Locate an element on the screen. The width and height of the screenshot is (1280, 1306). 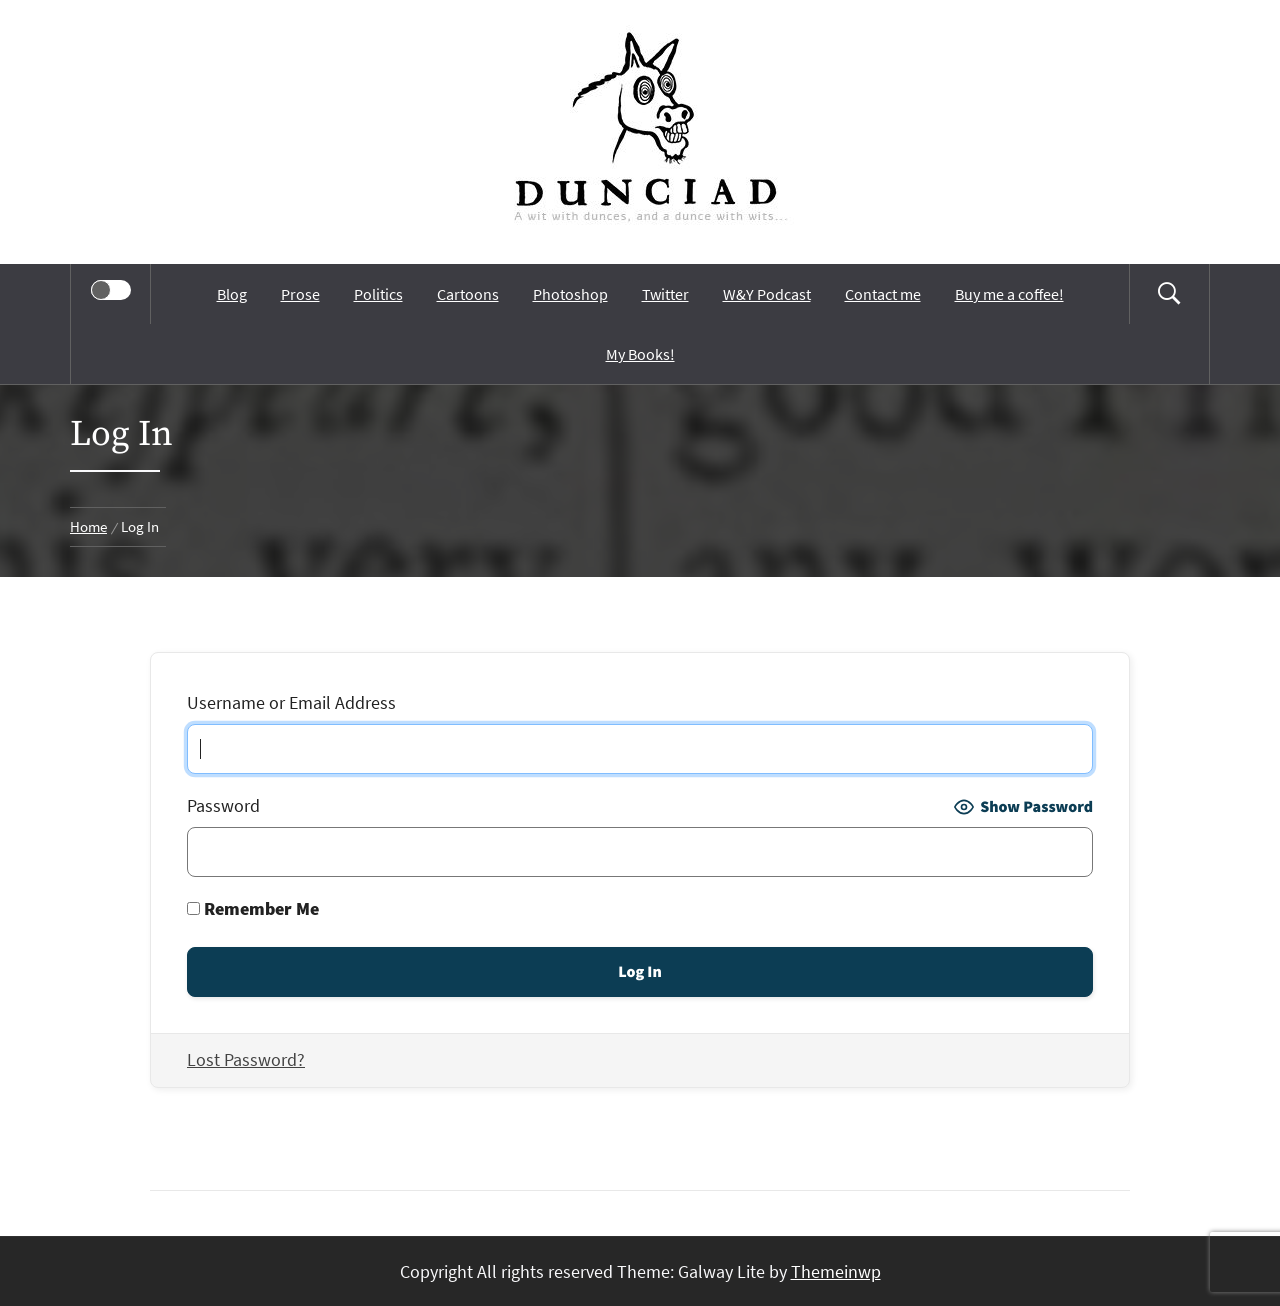
Password is located at coordinates (223, 805).